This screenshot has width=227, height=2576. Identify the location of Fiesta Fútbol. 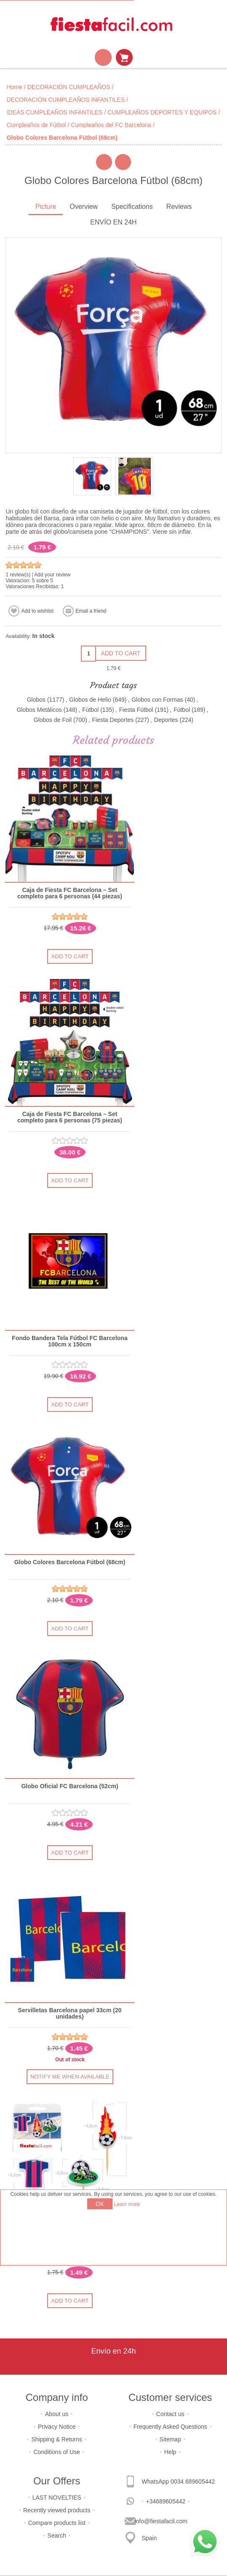
(136, 709).